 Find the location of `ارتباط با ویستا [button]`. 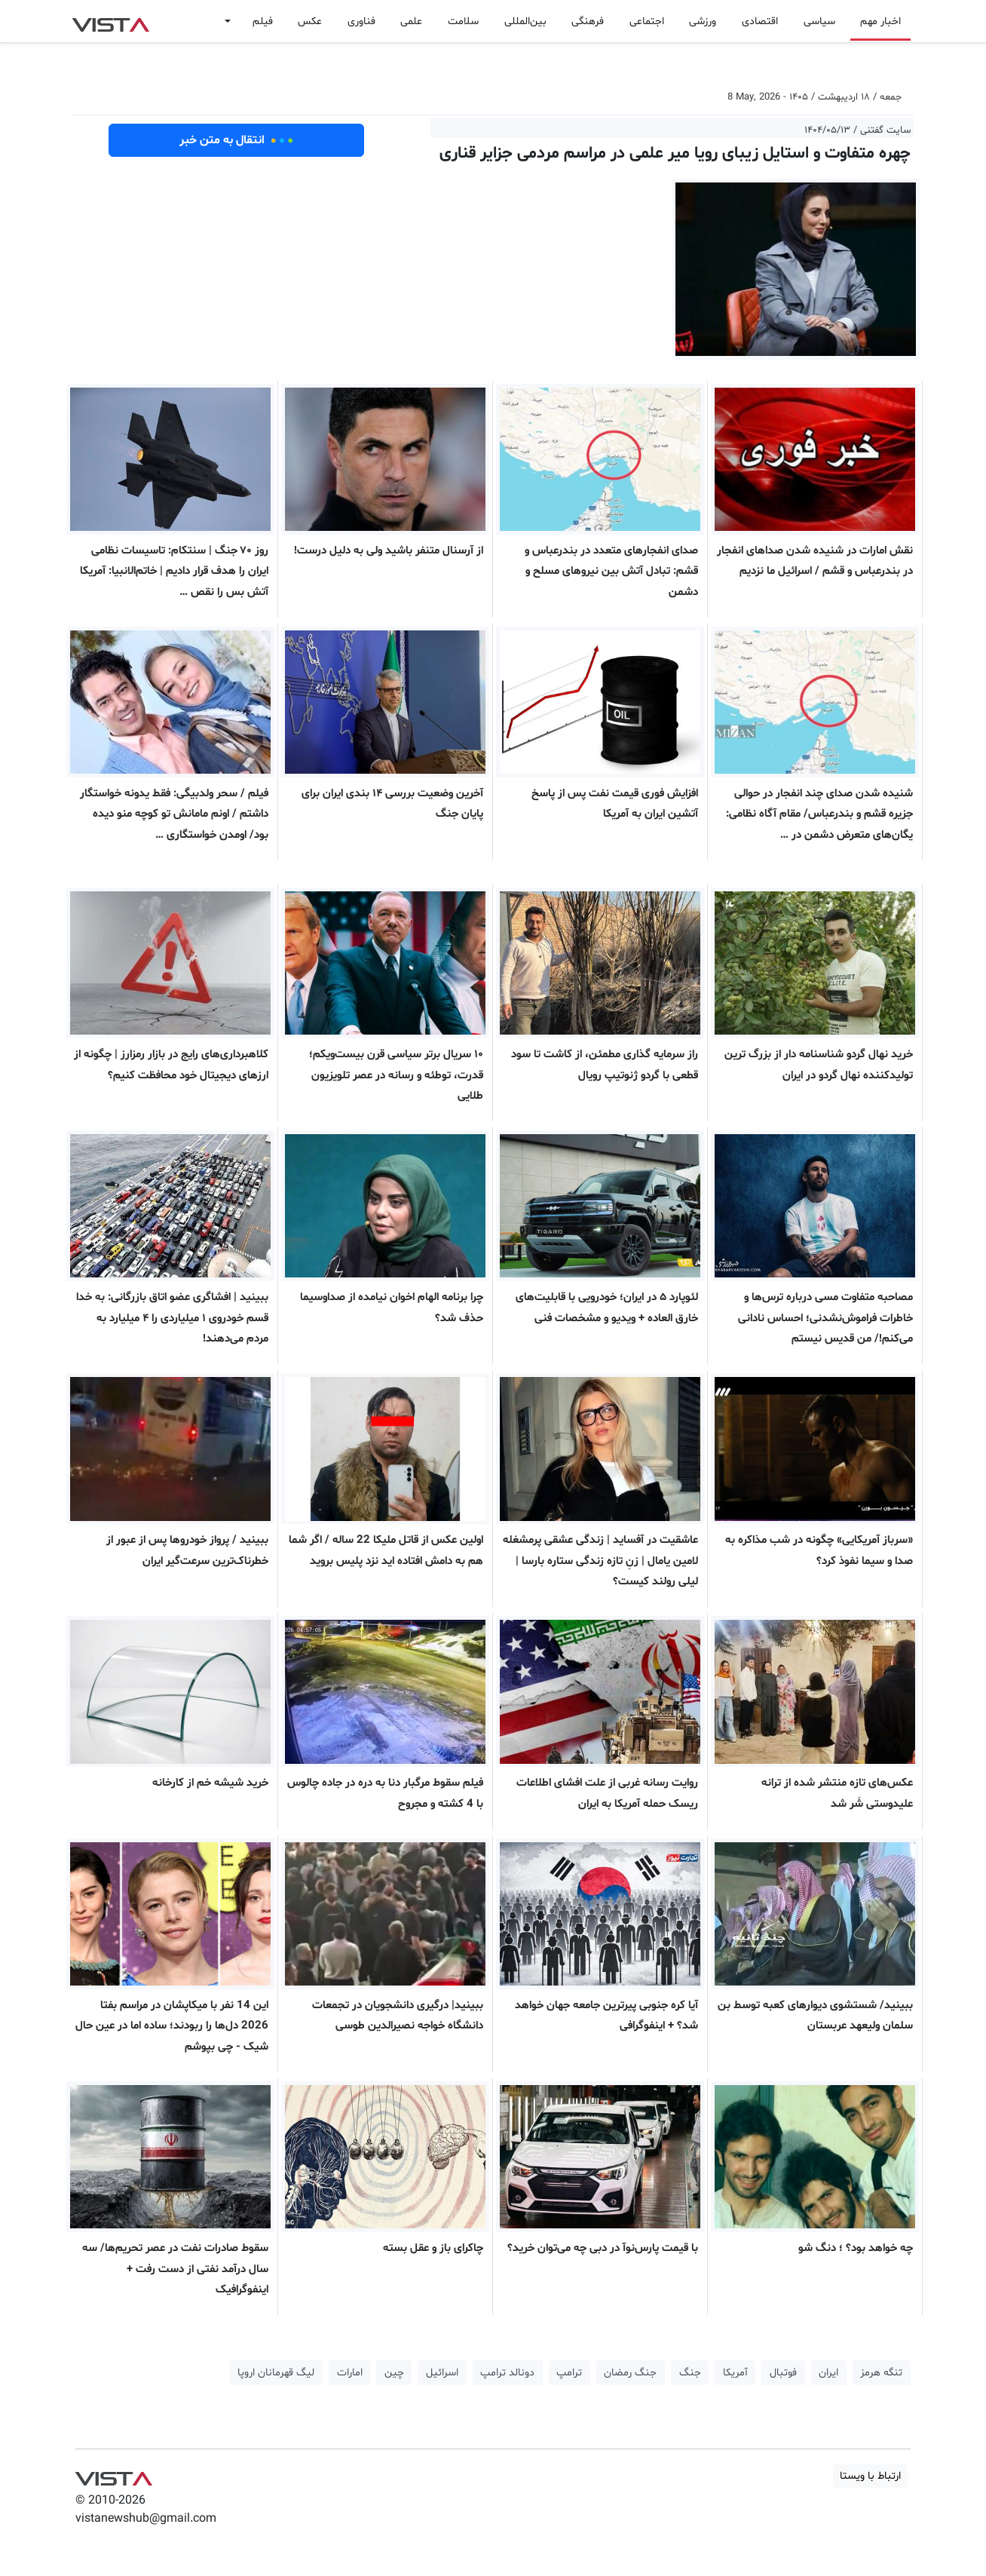

ارتباط با ویستا [button] is located at coordinates (870, 2476).